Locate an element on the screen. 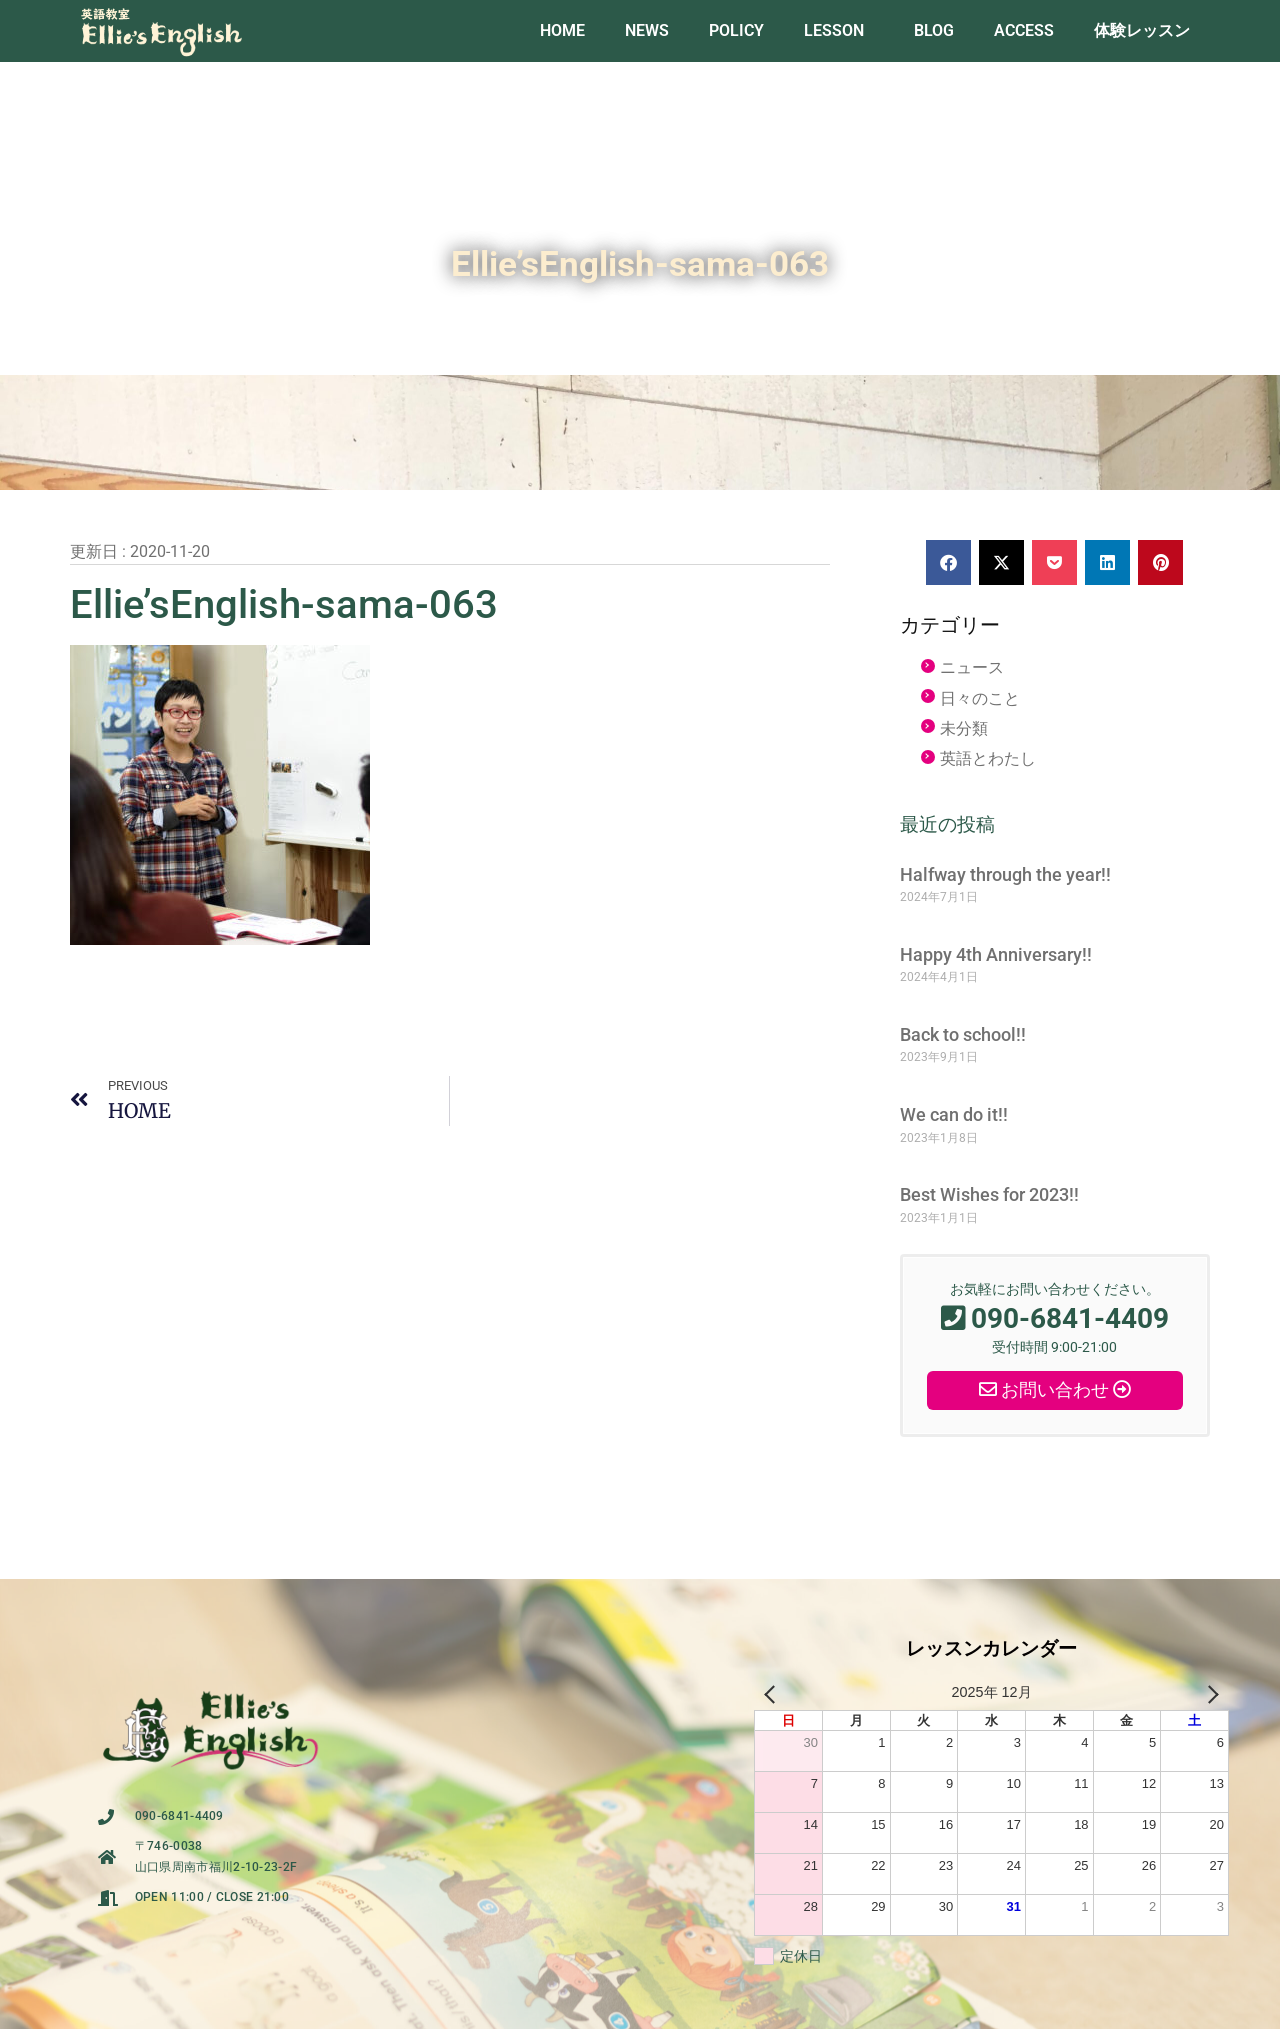 The image size is (1280, 2029). 日々のこと is located at coordinates (980, 698).